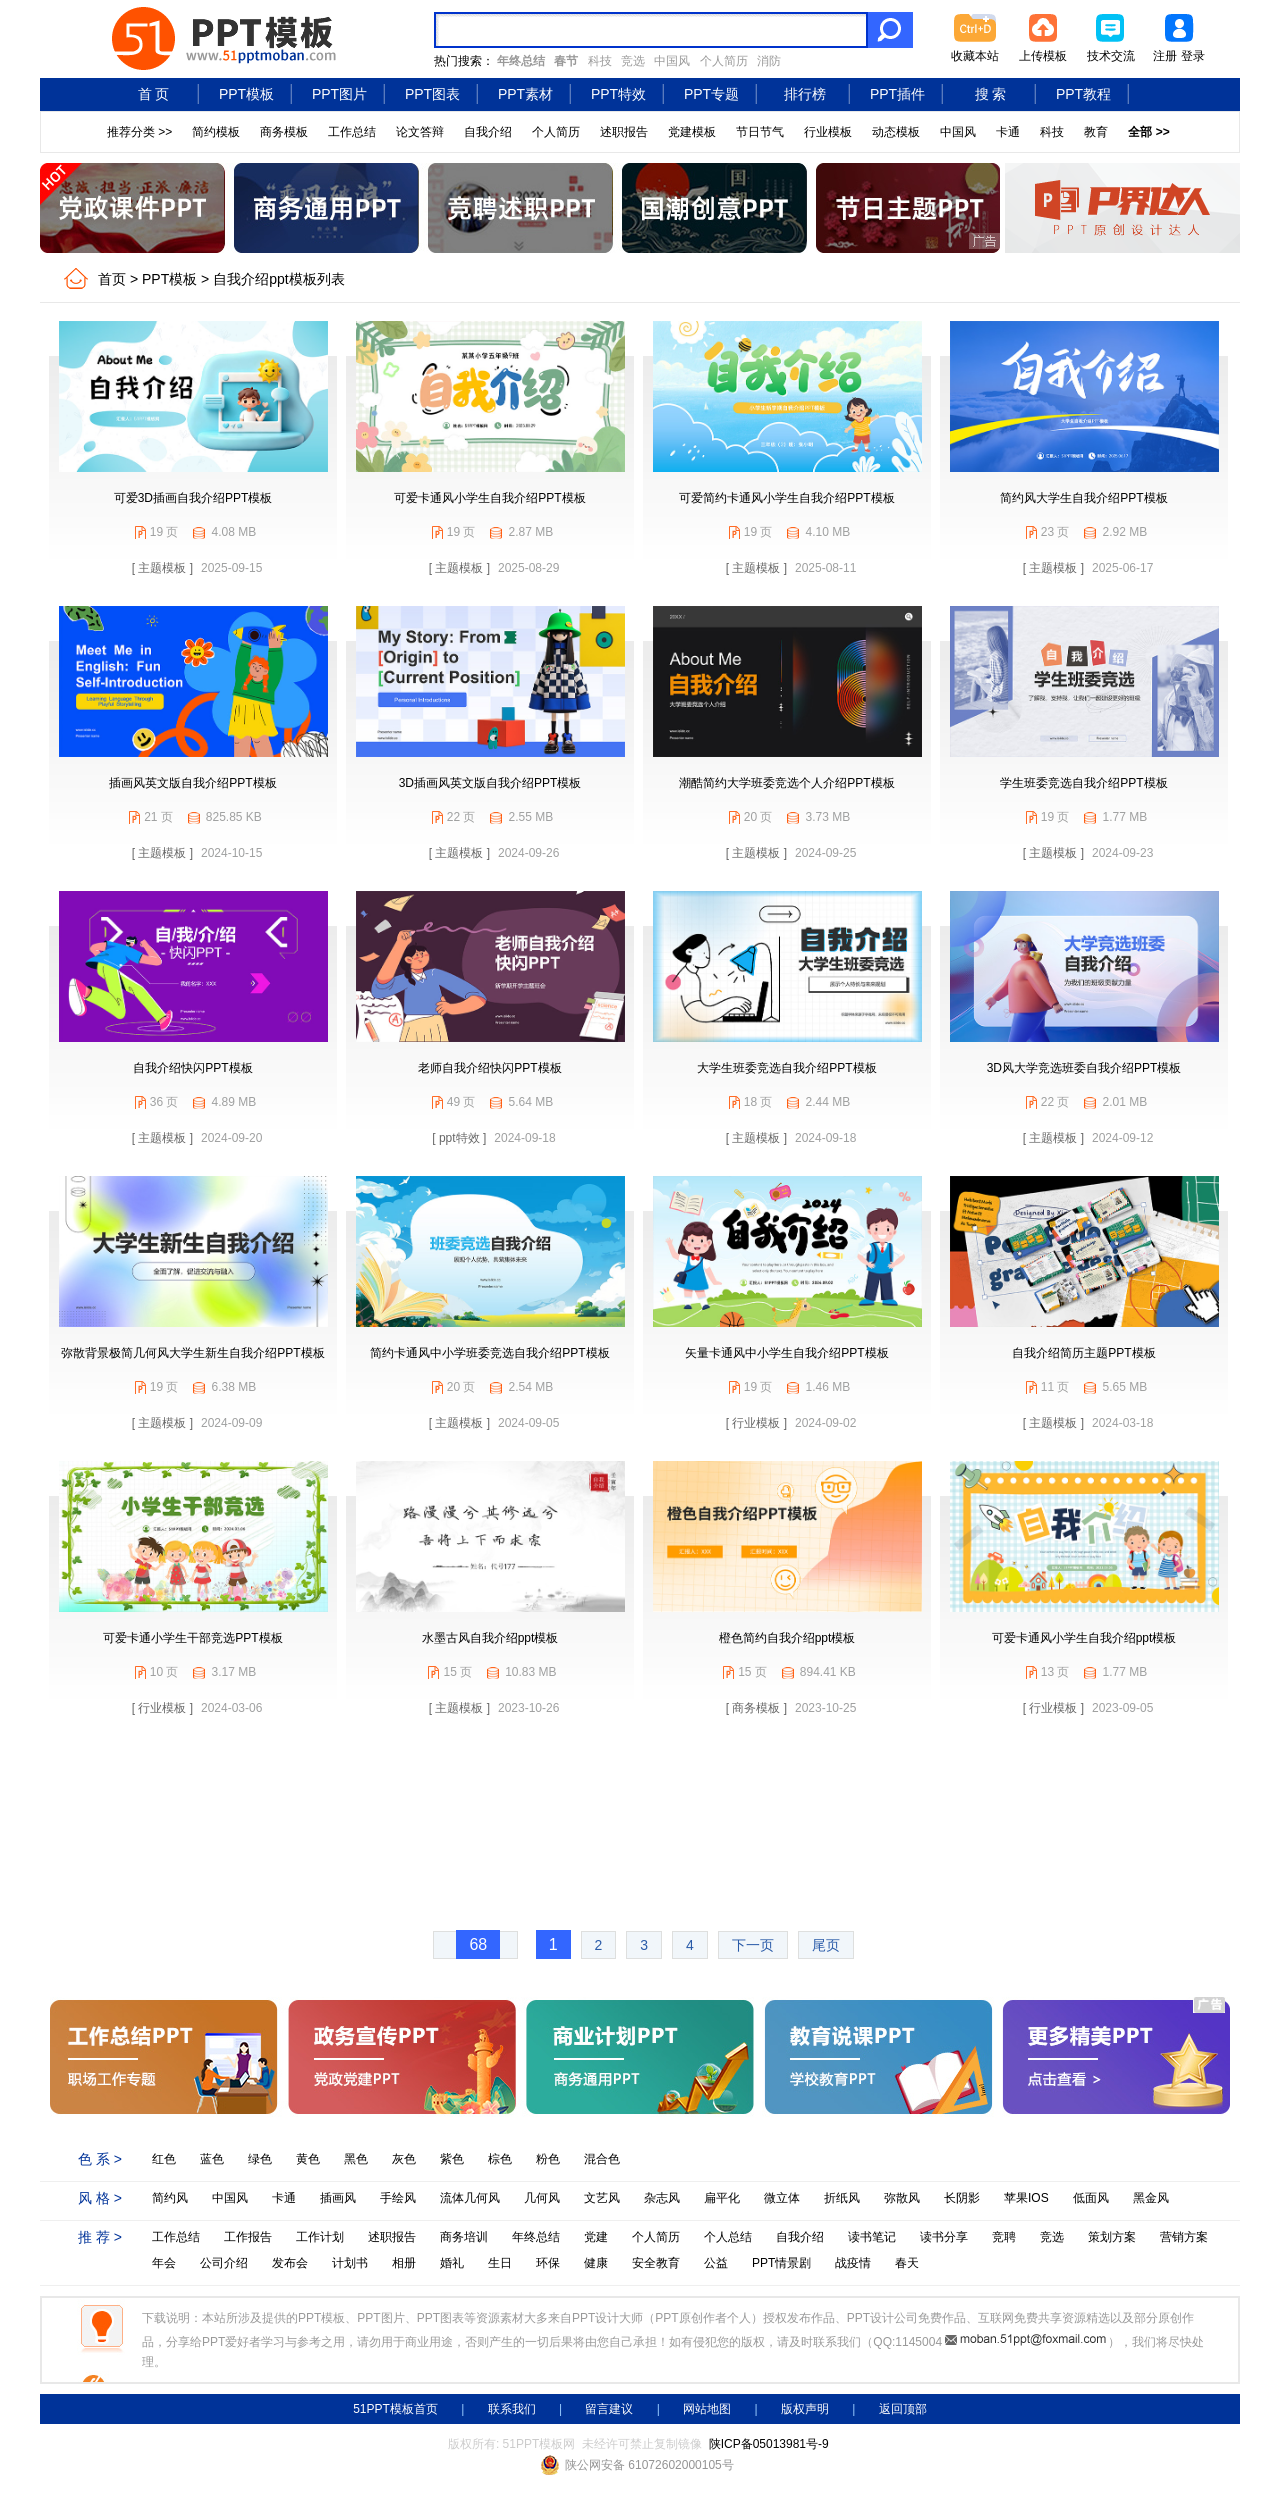 This screenshot has width=1280, height=2497. I want to click on 论文答辩, so click(420, 132).